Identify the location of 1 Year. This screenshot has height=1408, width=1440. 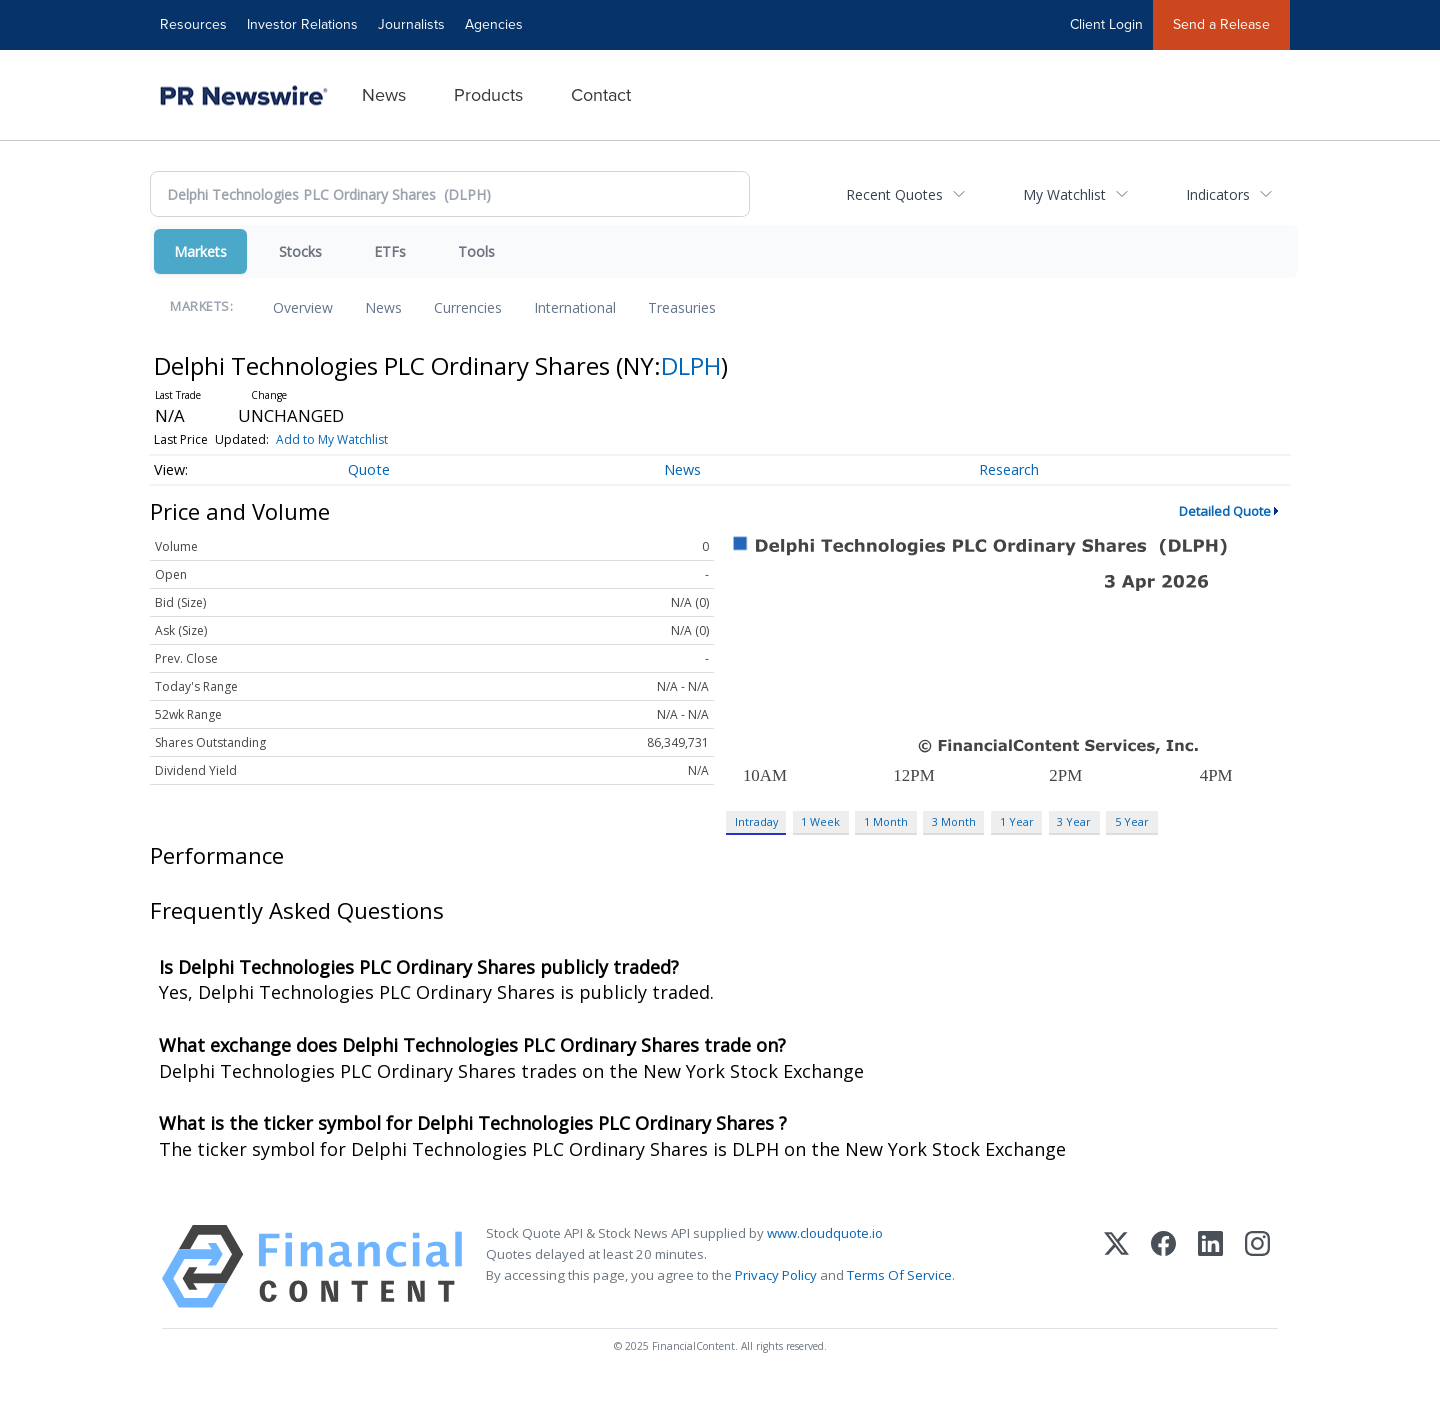
(1017, 821).